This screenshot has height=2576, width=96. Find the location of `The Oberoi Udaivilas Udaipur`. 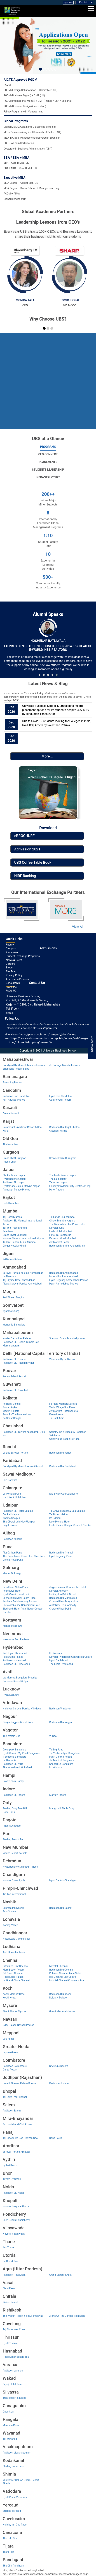

The Oberoi Udaivilas Udaipur is located at coordinates (19, 1521).